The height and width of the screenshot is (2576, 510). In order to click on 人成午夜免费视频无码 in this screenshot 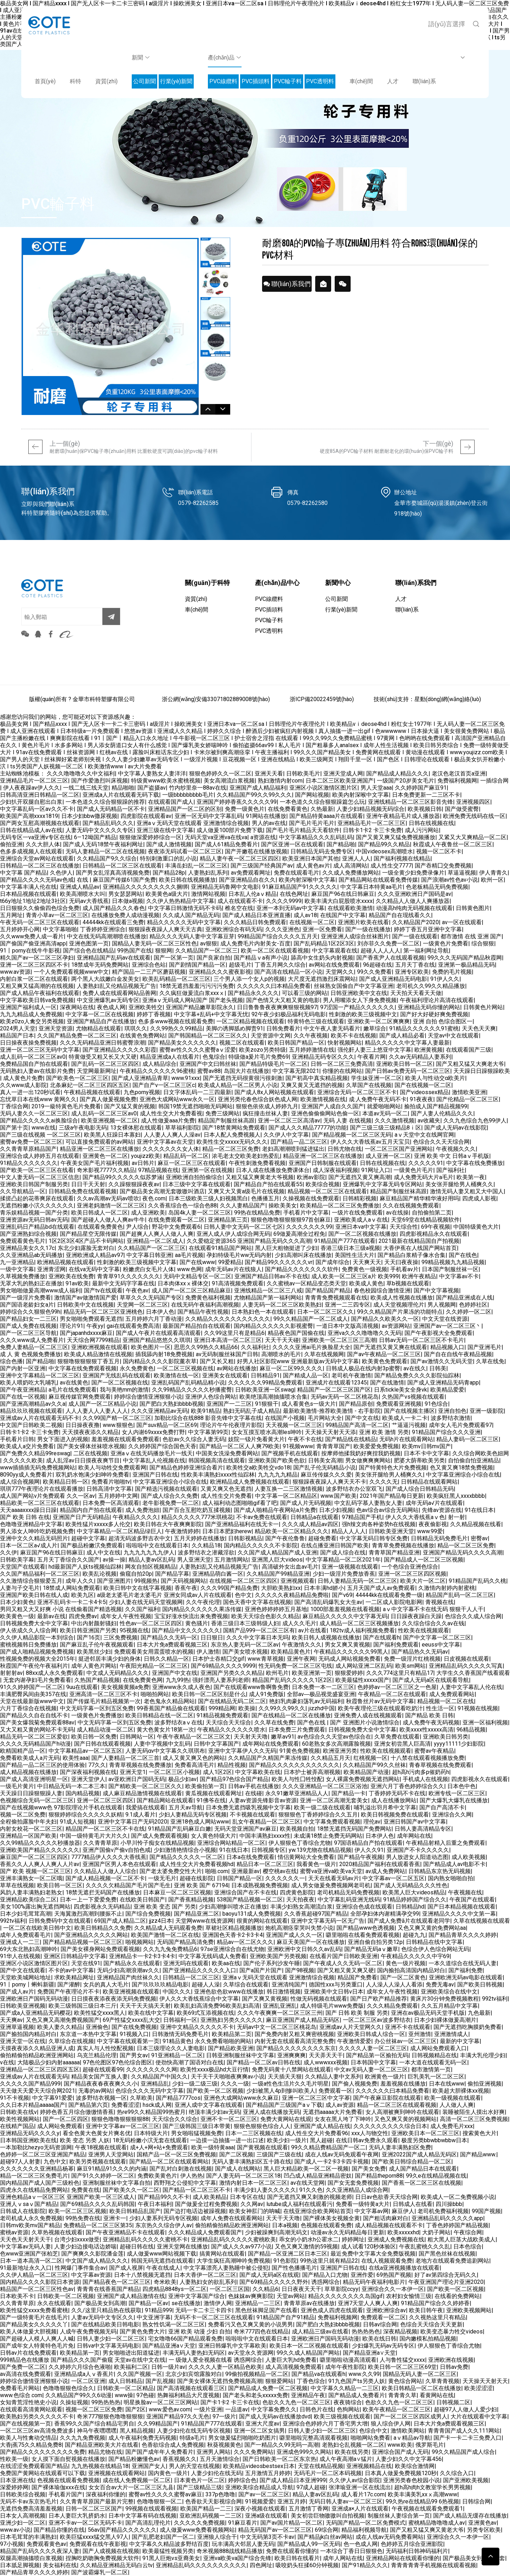, I will do `click(88, 2331)`.